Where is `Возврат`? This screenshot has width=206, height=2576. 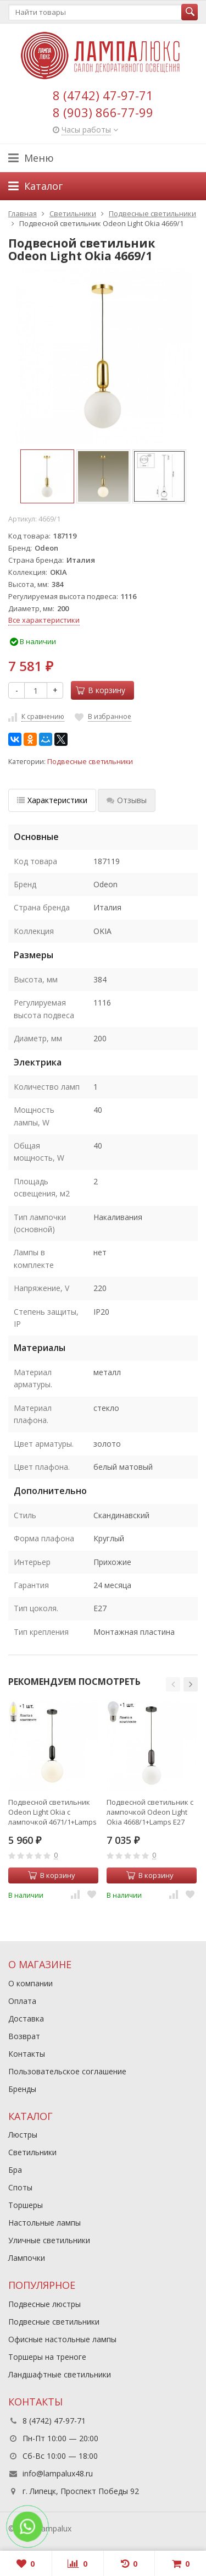
Возврат is located at coordinates (24, 2036).